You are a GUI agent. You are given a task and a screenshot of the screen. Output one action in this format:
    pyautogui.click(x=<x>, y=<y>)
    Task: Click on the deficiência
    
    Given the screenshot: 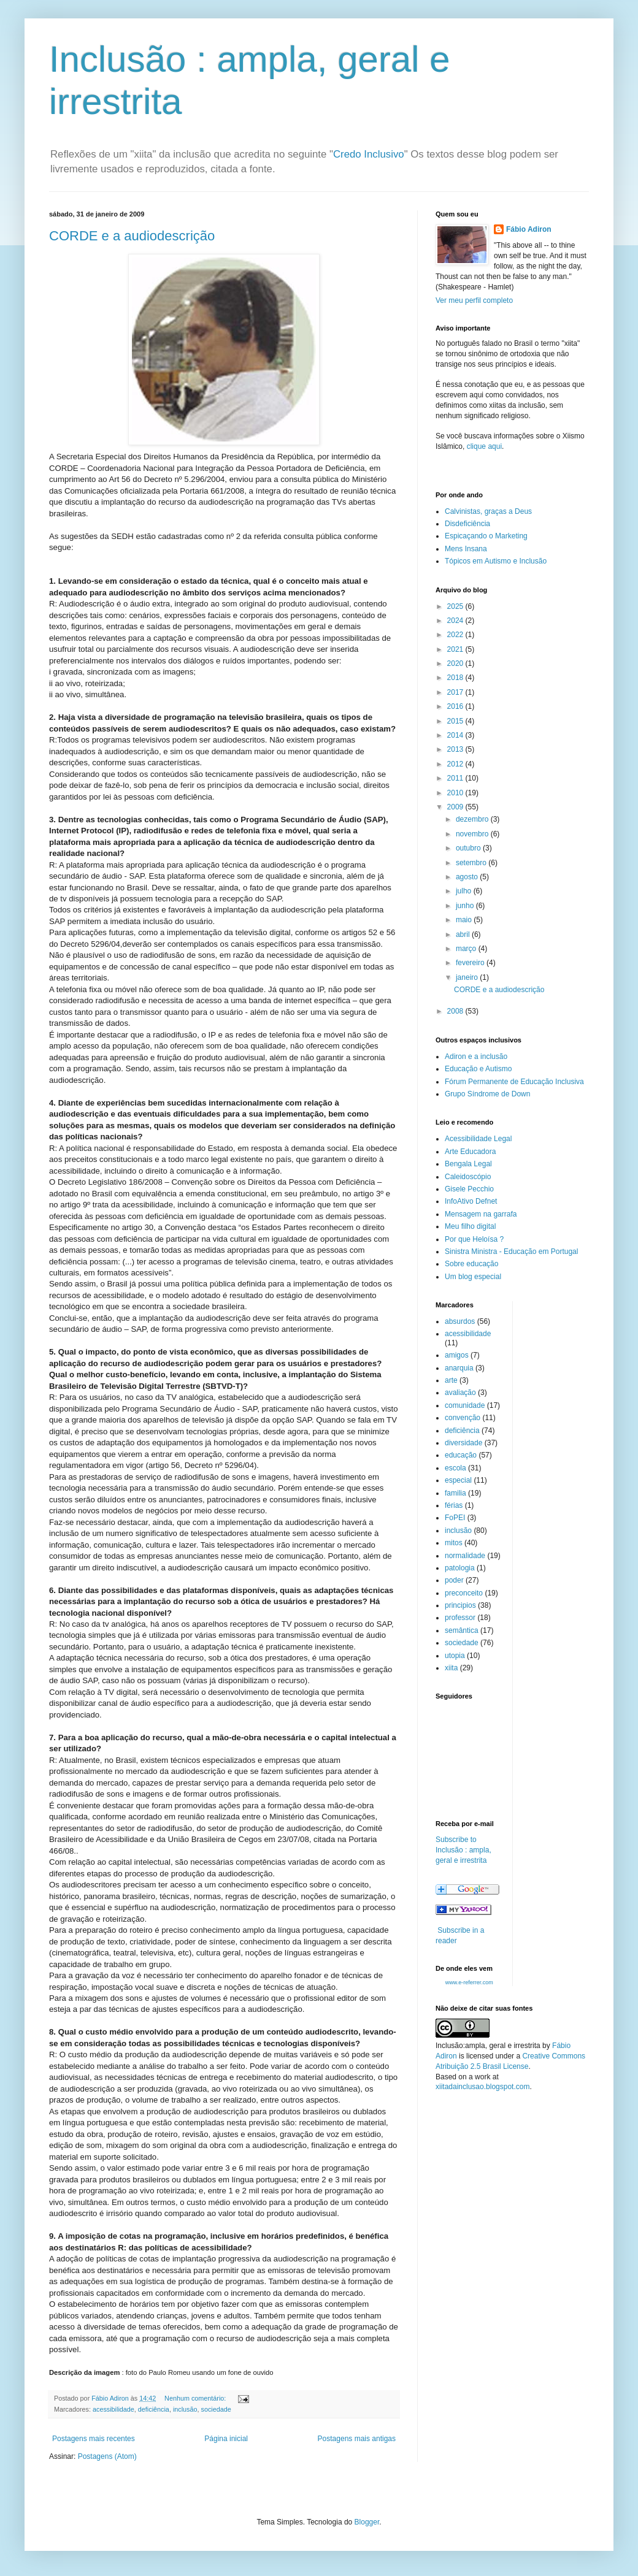 What is the action you would take?
    pyautogui.click(x=153, y=2409)
    